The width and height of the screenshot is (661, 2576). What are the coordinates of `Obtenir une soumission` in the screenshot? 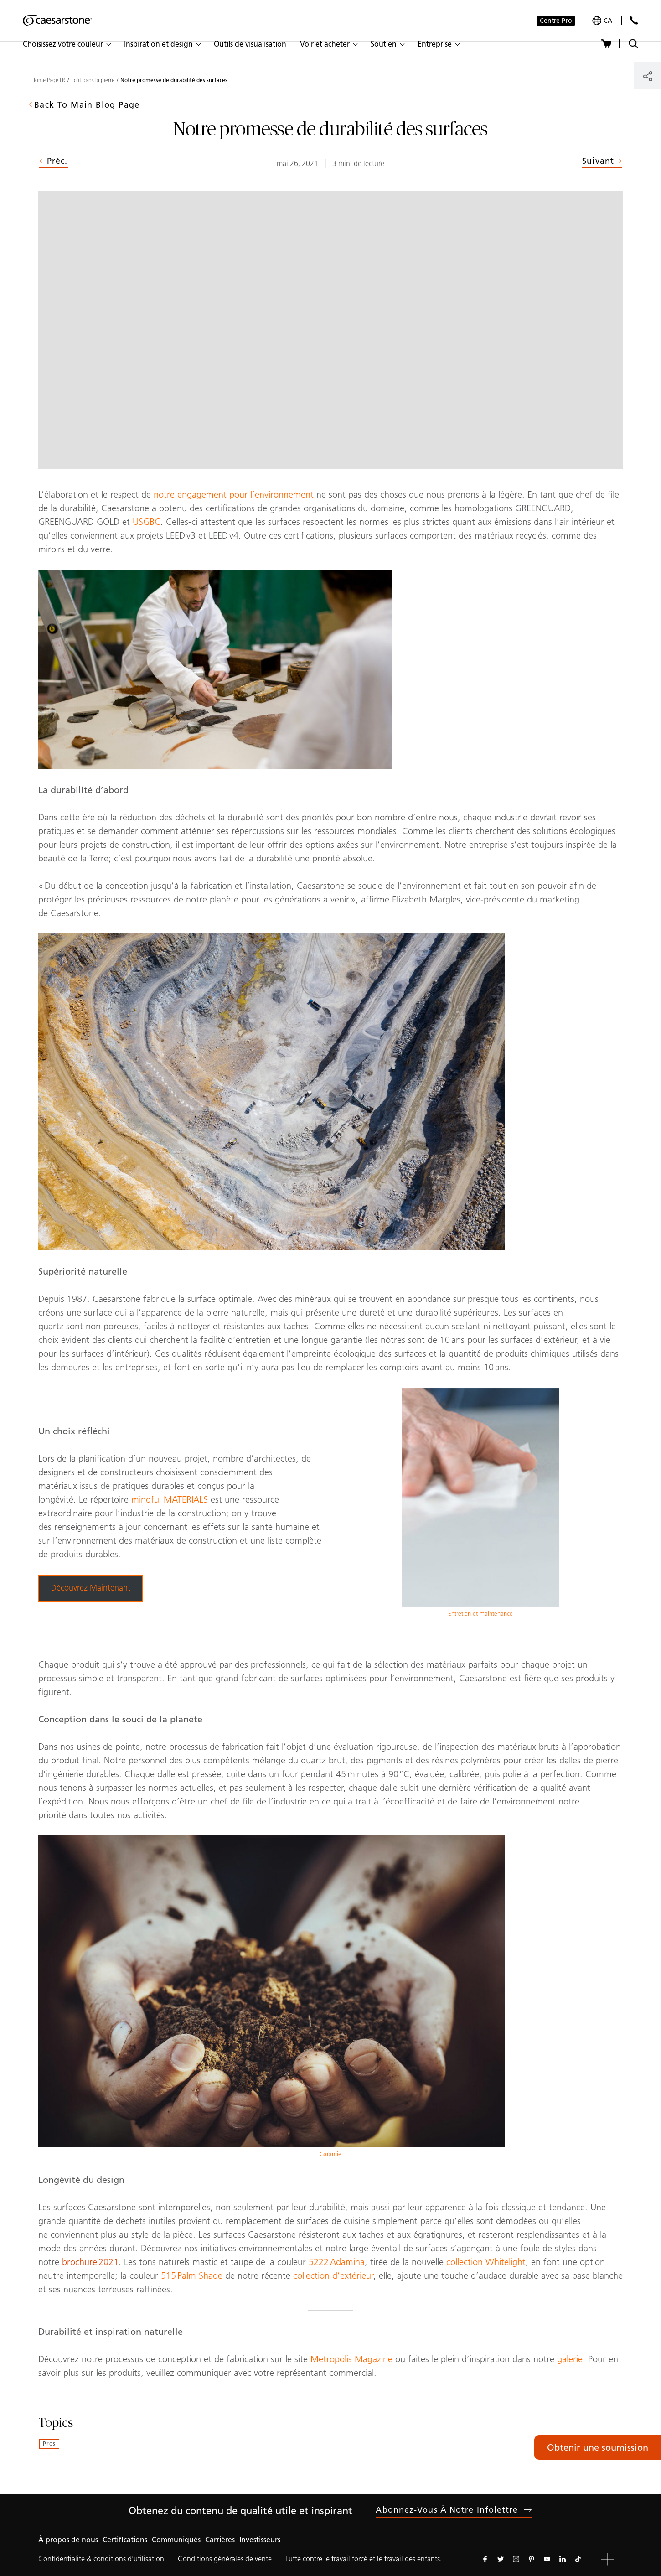 It's located at (597, 2447).